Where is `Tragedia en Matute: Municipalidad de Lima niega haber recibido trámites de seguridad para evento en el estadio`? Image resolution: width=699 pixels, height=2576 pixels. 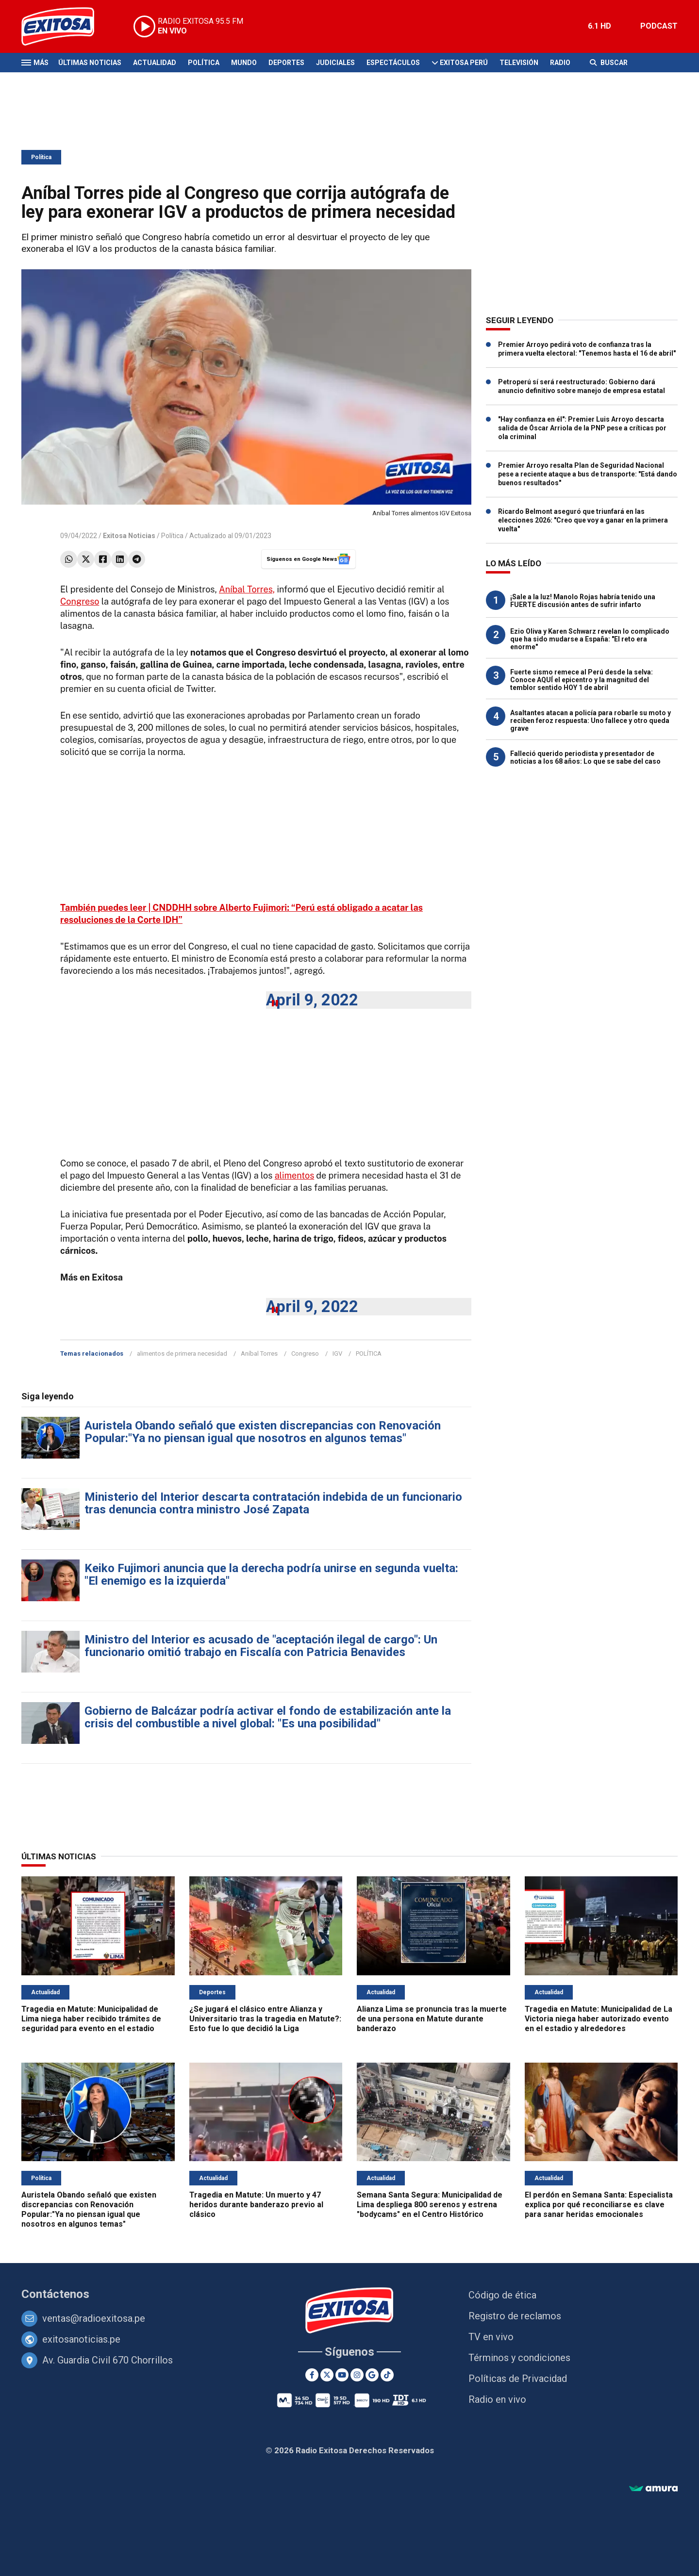 Tragedia en Matute: Municipalidad de Lima niega haber recibido trámites de seguridad para evento en el estadio is located at coordinates (91, 2018).